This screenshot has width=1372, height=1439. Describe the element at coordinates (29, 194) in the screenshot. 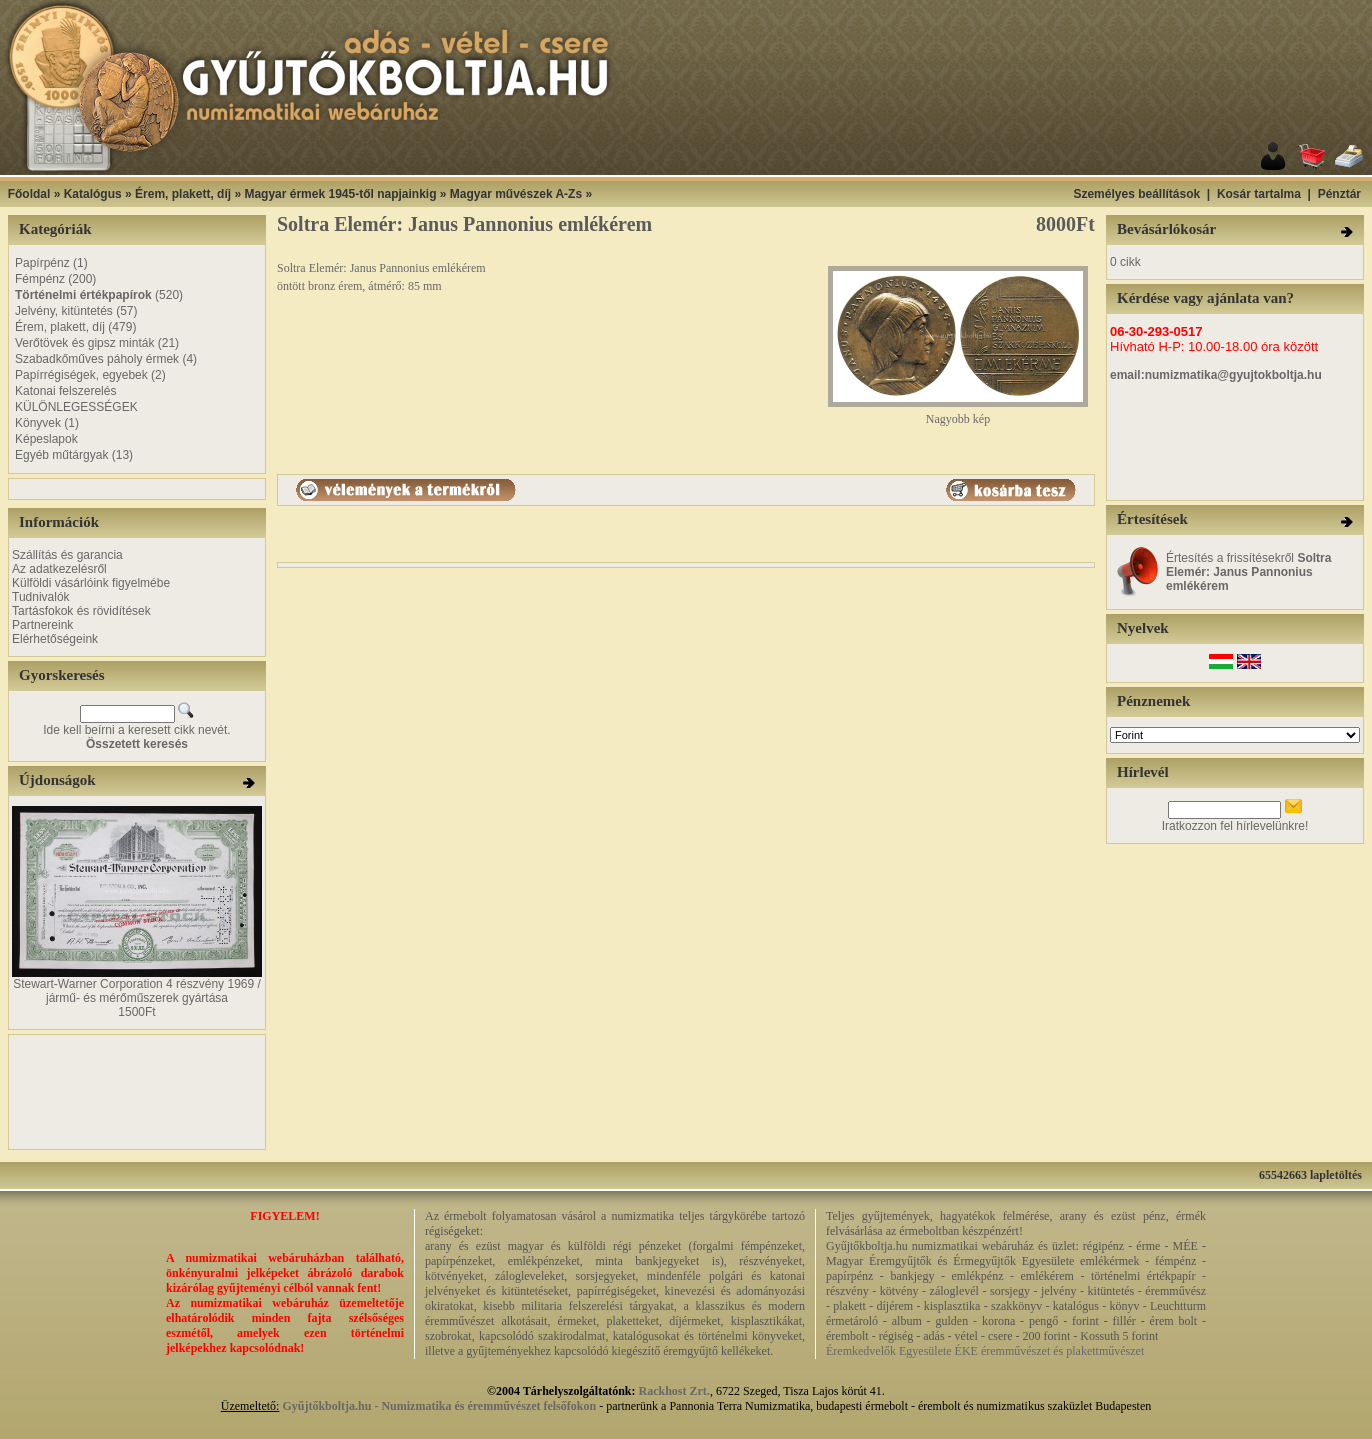

I see `Főoldal` at that location.